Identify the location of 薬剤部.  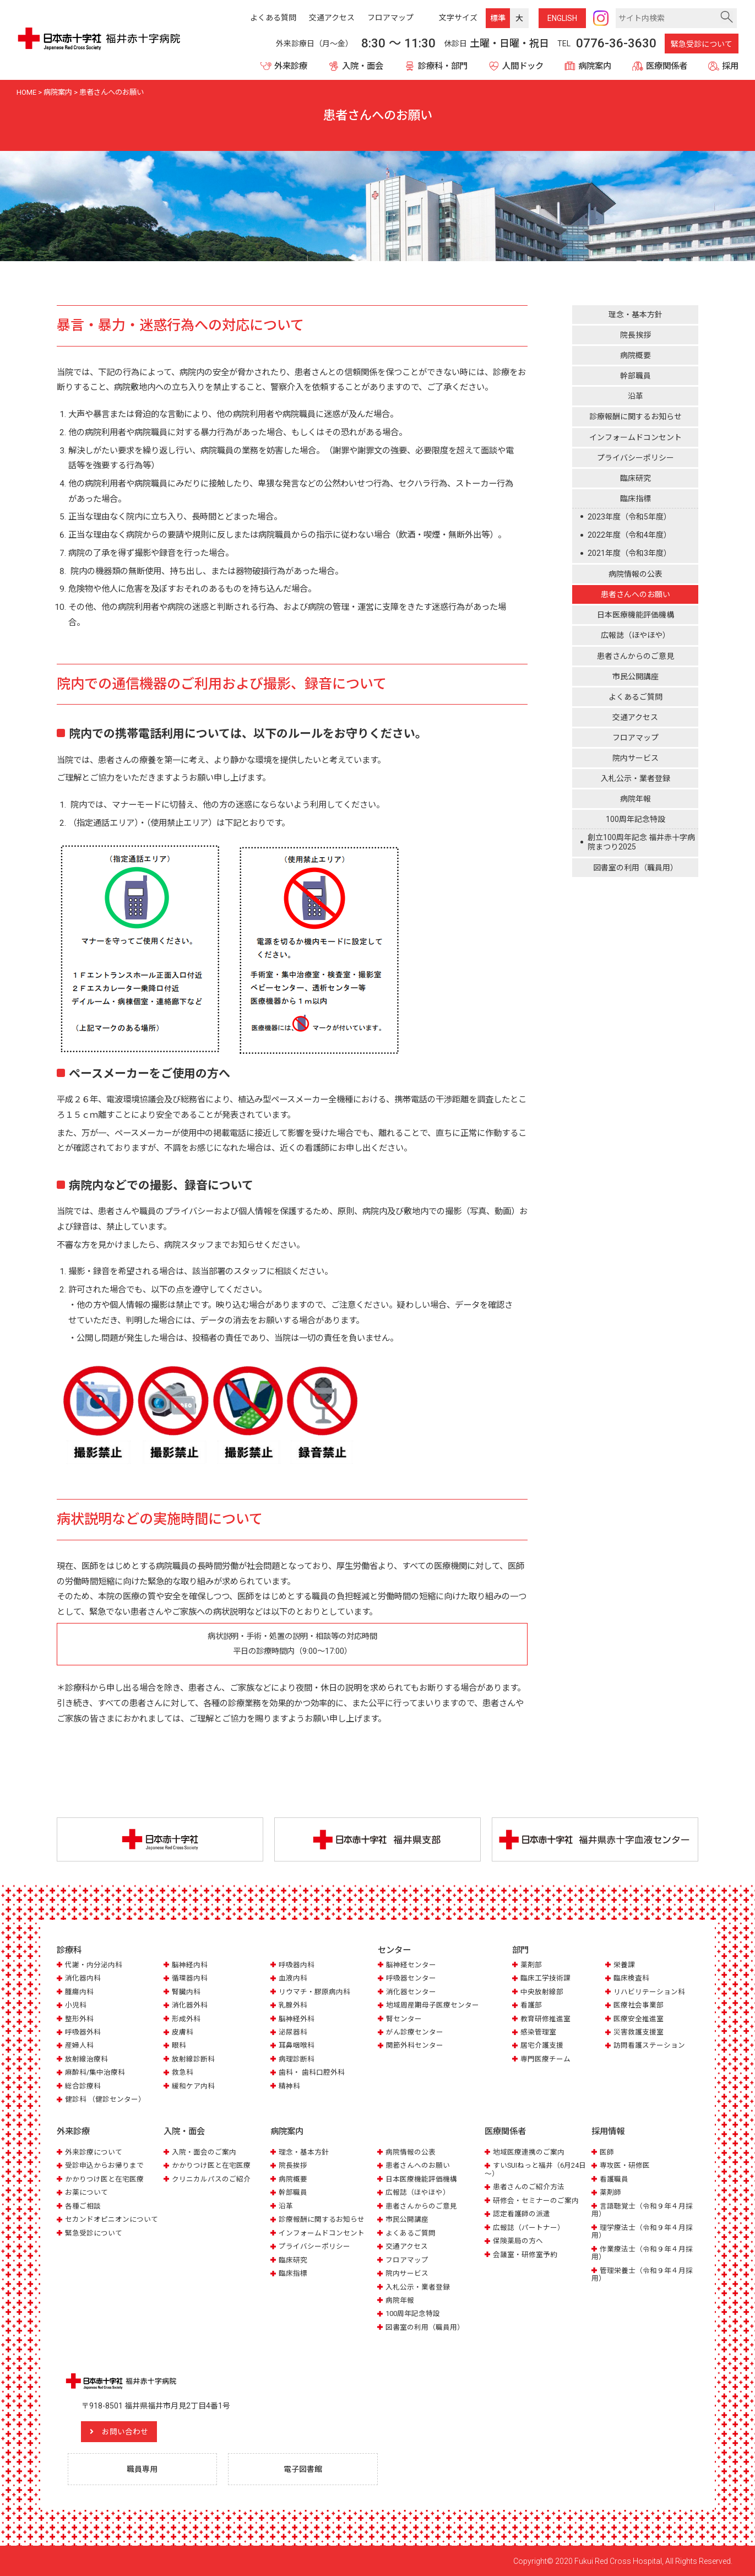
(531, 1965).